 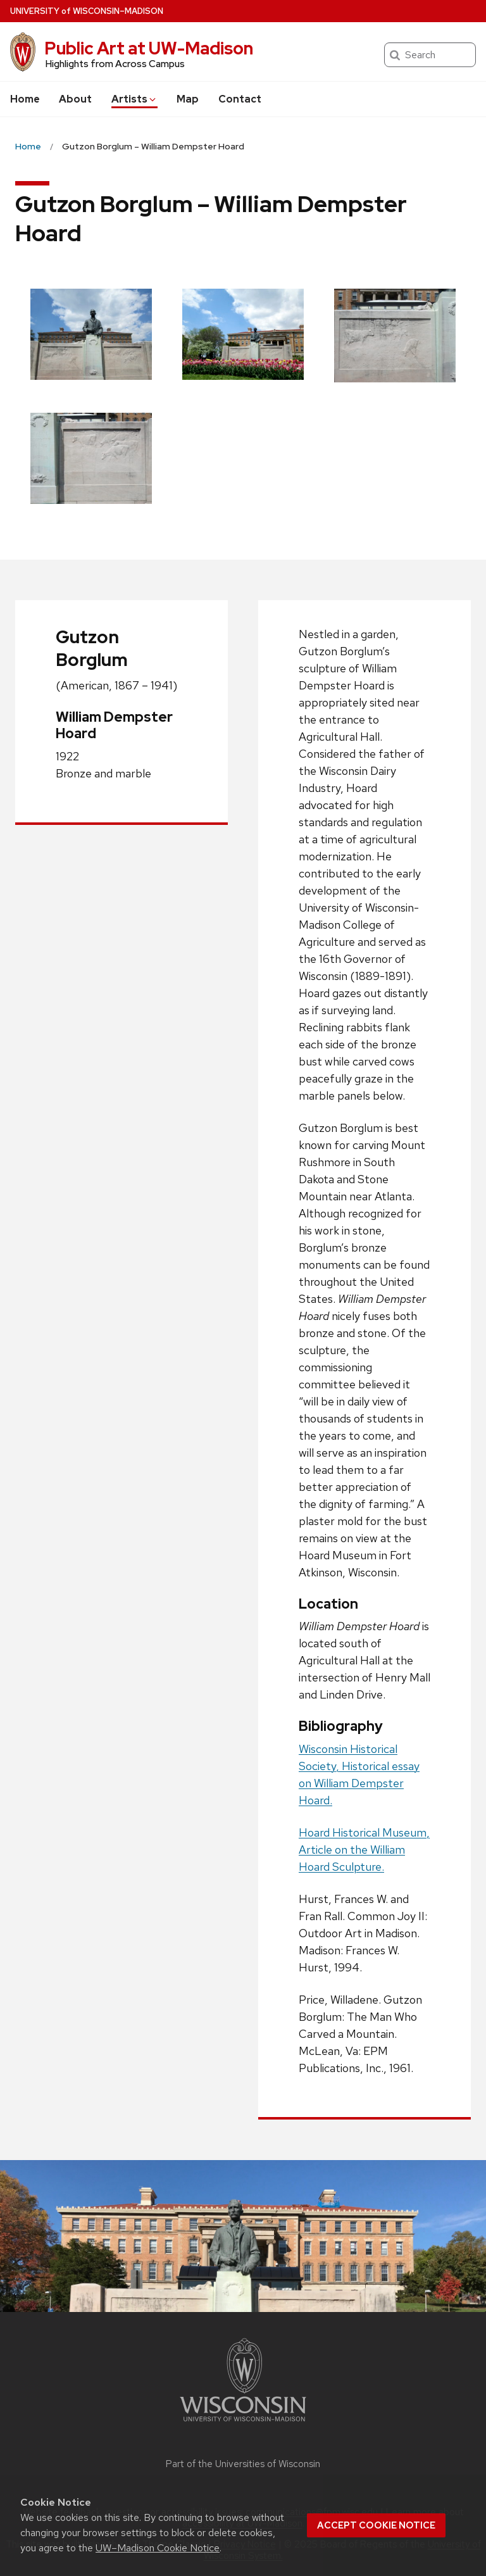 What do you see at coordinates (188, 99) in the screenshot?
I see `Map` at bounding box center [188, 99].